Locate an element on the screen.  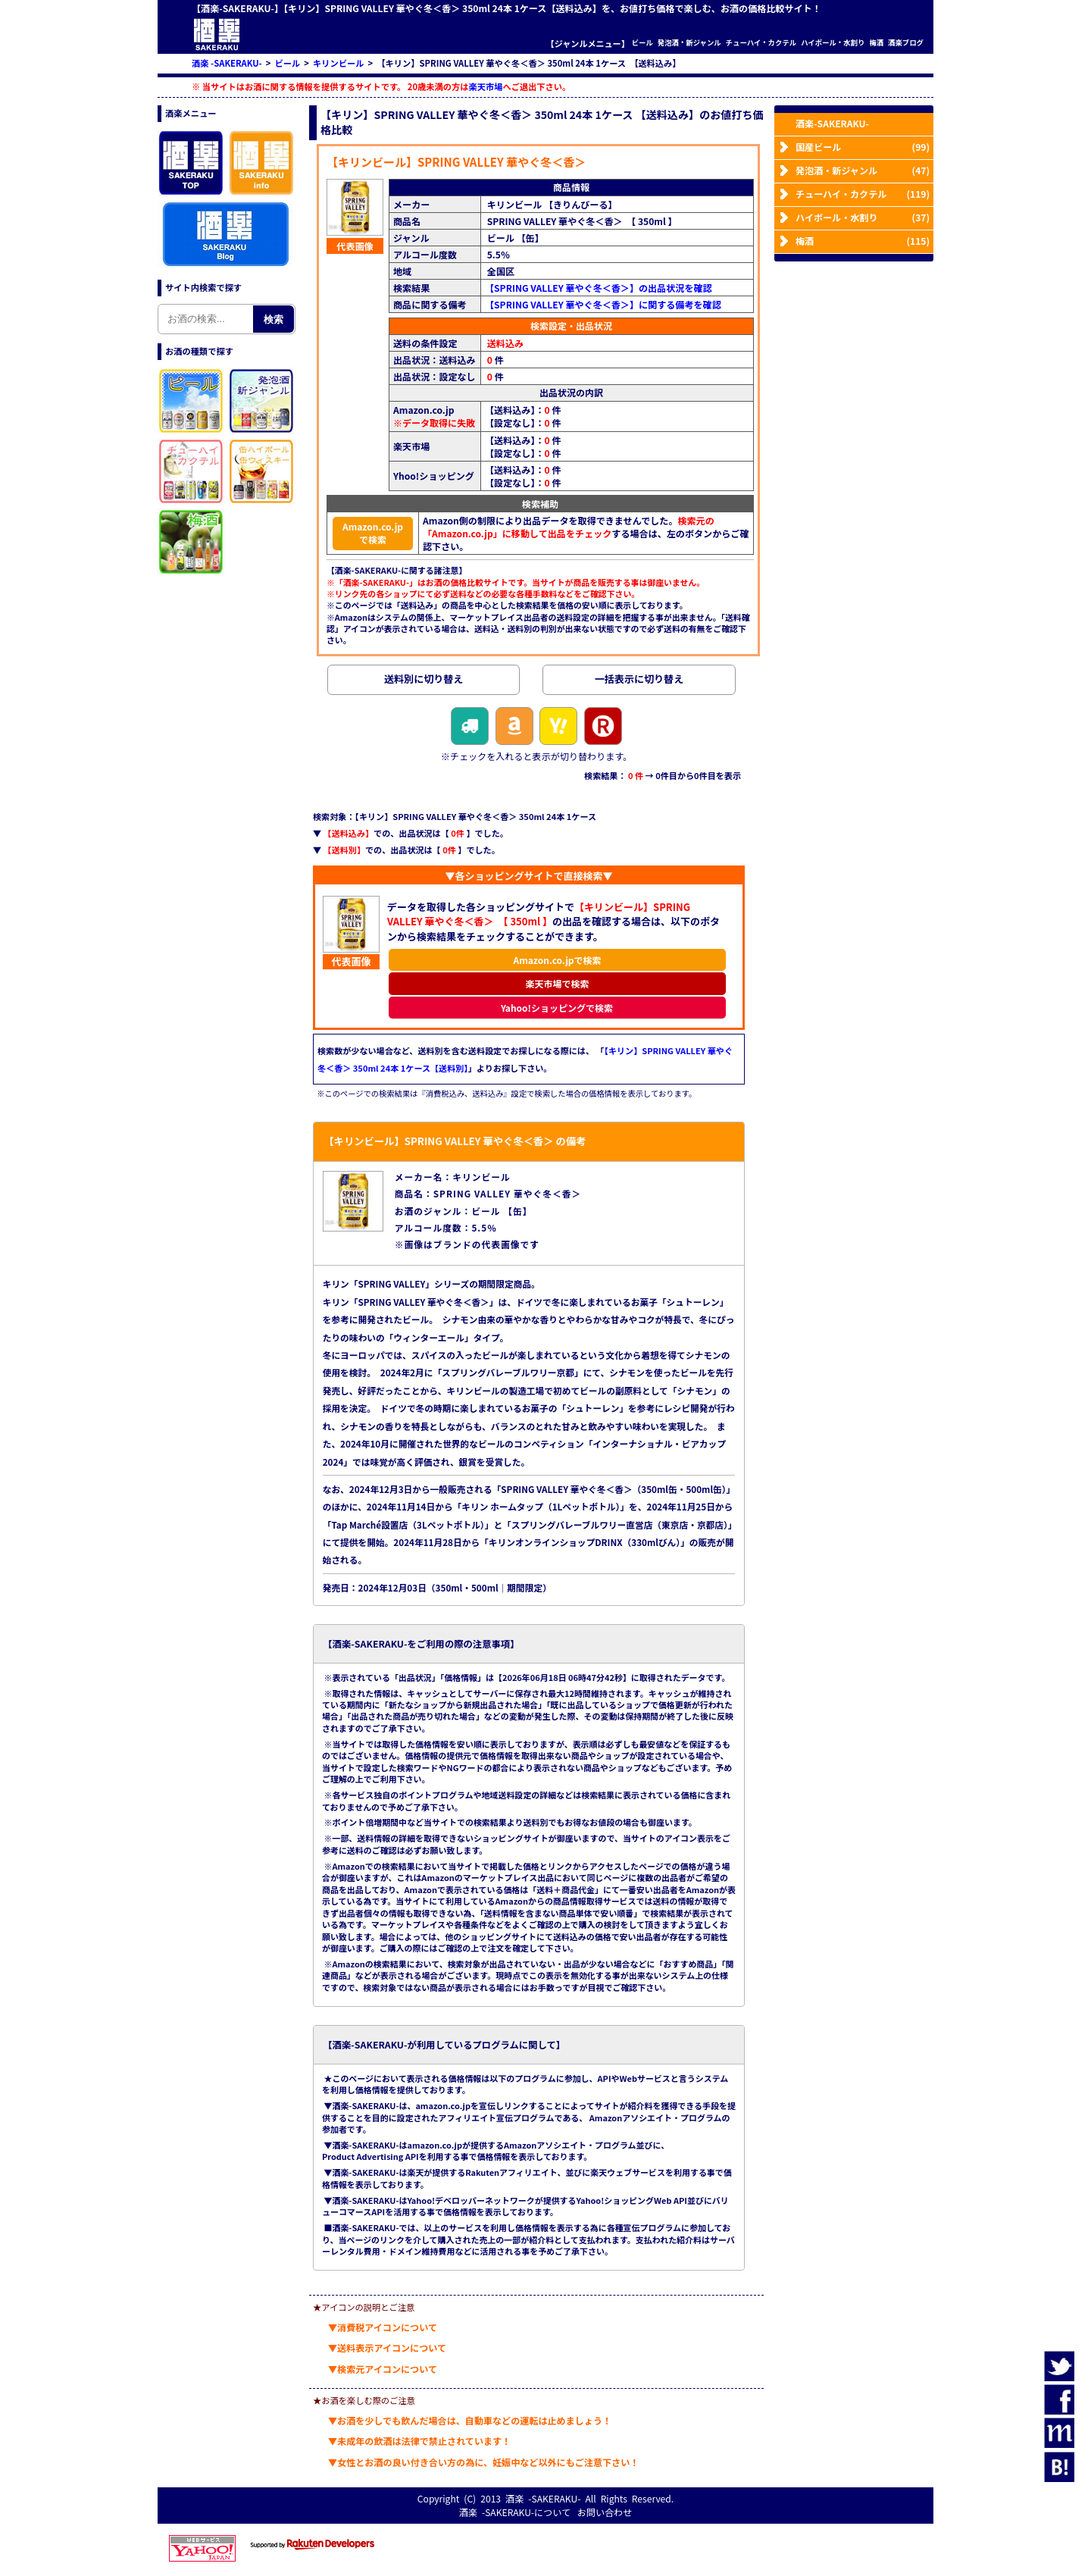
酒楽 -SAKERAKU- is located at coordinates (542, 2498).